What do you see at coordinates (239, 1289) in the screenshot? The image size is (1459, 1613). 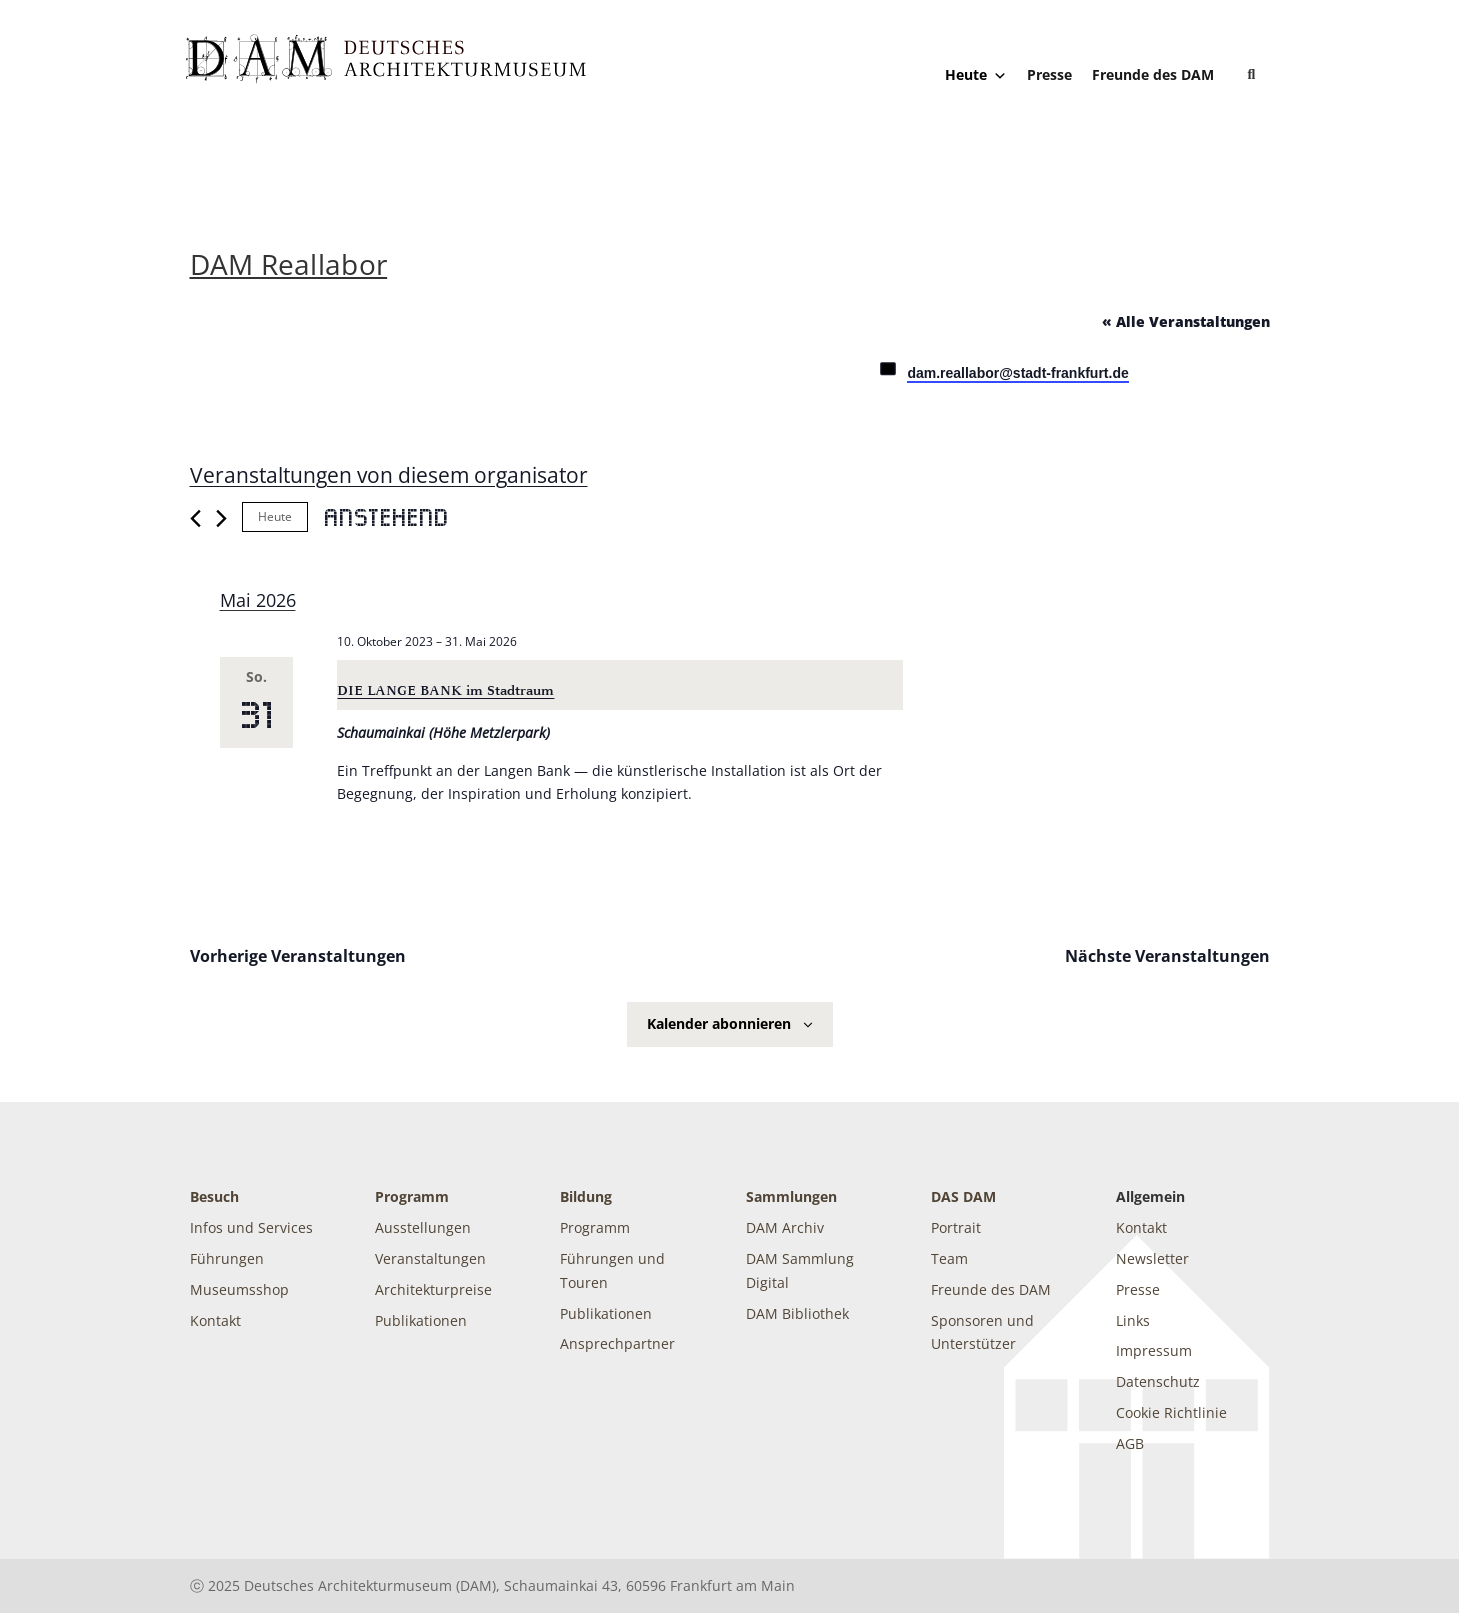 I see `Museumsshop` at bounding box center [239, 1289].